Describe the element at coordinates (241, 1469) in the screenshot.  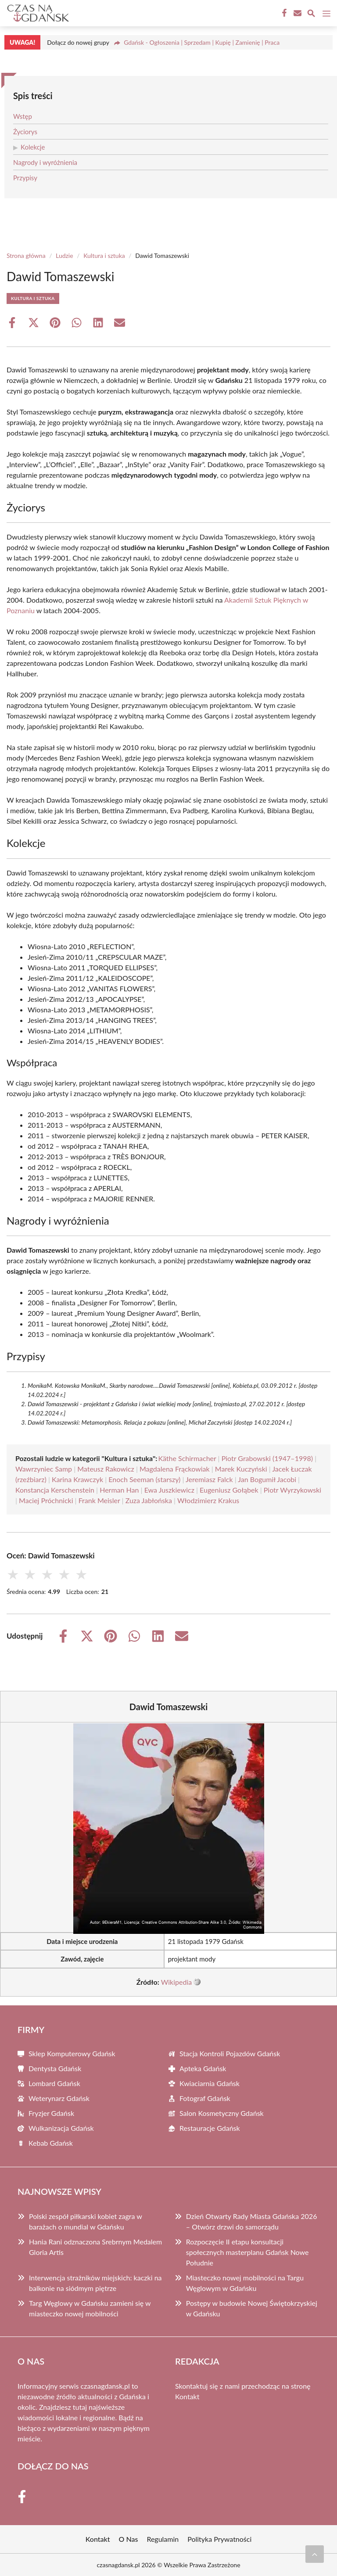
I see `Marek Kuczyński` at that location.